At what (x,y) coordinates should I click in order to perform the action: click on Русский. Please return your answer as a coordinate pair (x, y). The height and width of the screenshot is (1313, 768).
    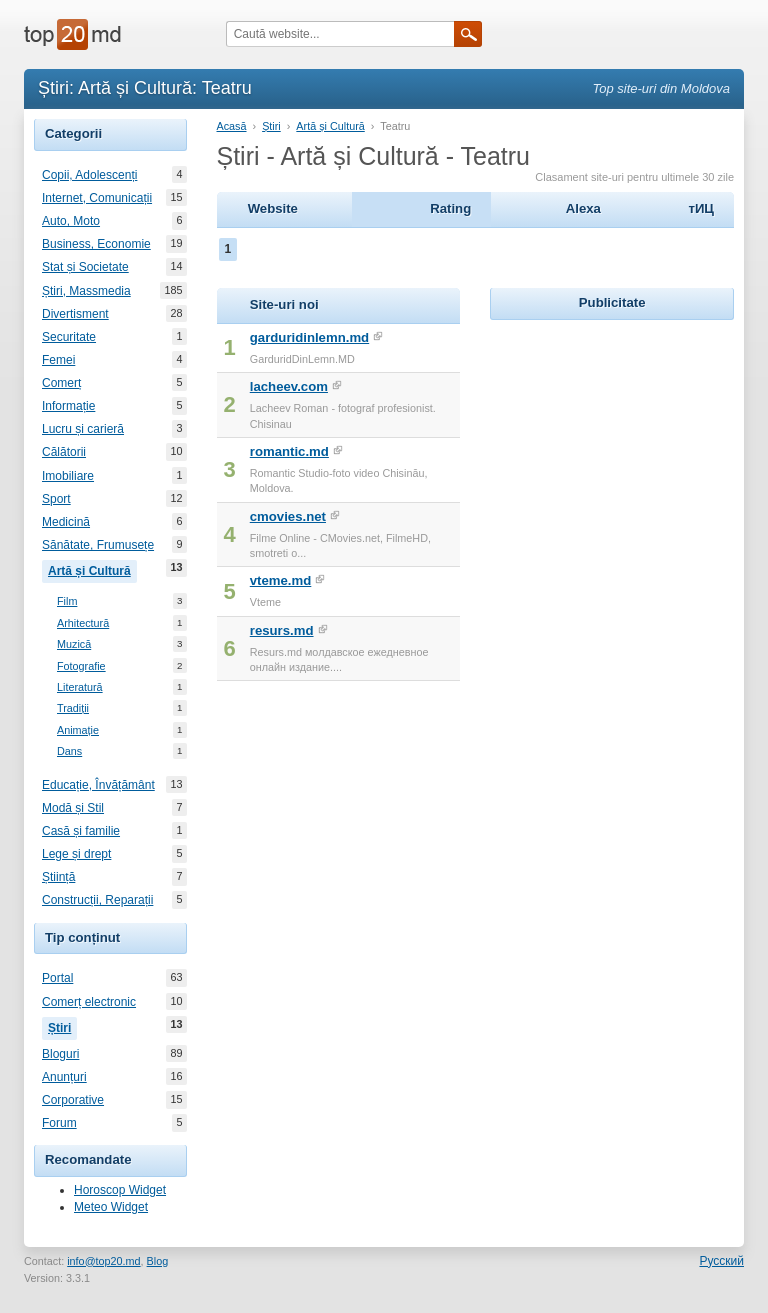
    Looking at the image, I should click on (721, 1261).